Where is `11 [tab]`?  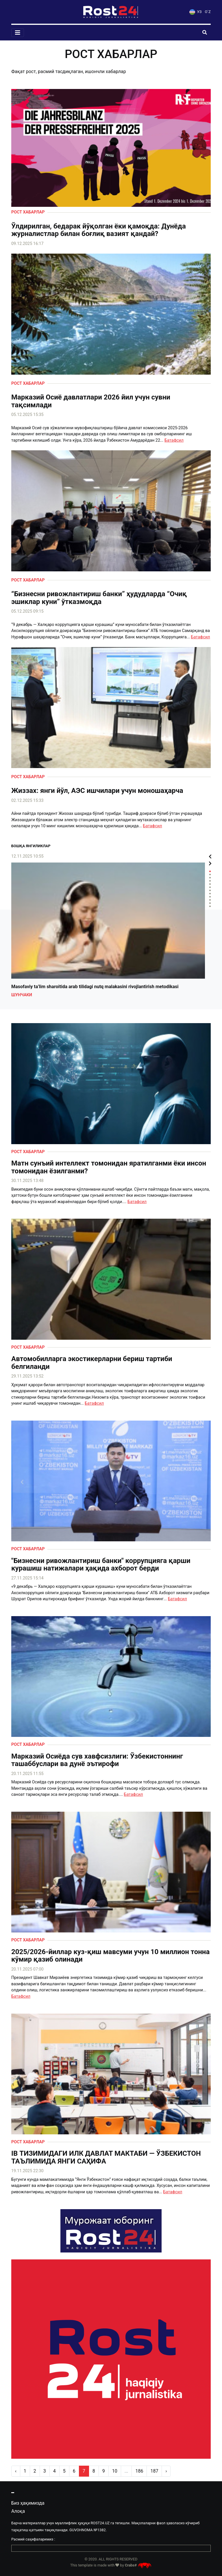
11 [tab] is located at coordinates (210, 903).